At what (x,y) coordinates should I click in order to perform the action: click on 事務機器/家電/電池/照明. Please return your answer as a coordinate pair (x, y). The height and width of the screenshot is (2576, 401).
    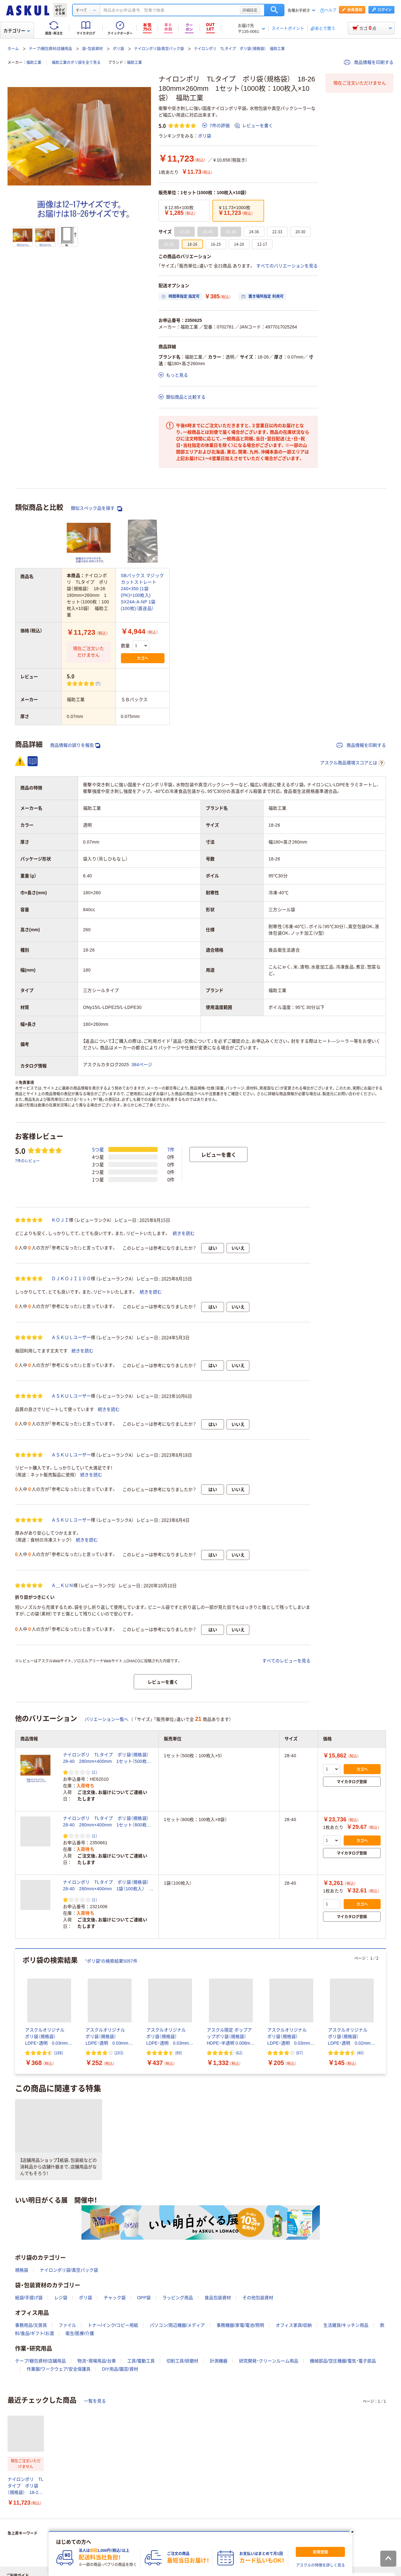
    Looking at the image, I should click on (240, 2325).